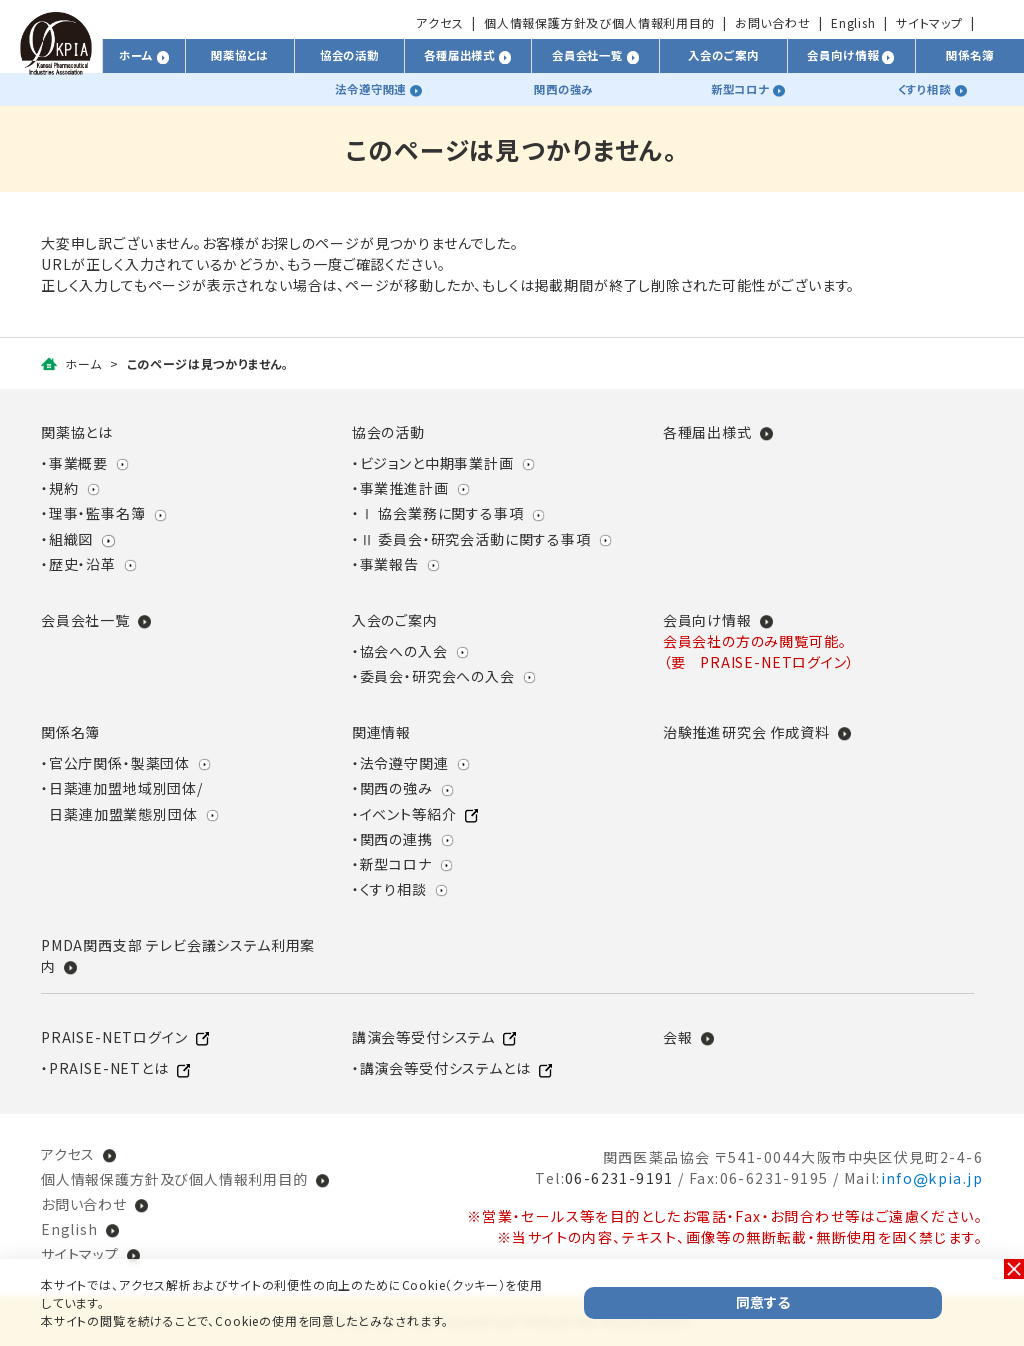 Image resolution: width=1024 pixels, height=1346 pixels. What do you see at coordinates (929, 22) in the screenshot?
I see `サイトマップ` at bounding box center [929, 22].